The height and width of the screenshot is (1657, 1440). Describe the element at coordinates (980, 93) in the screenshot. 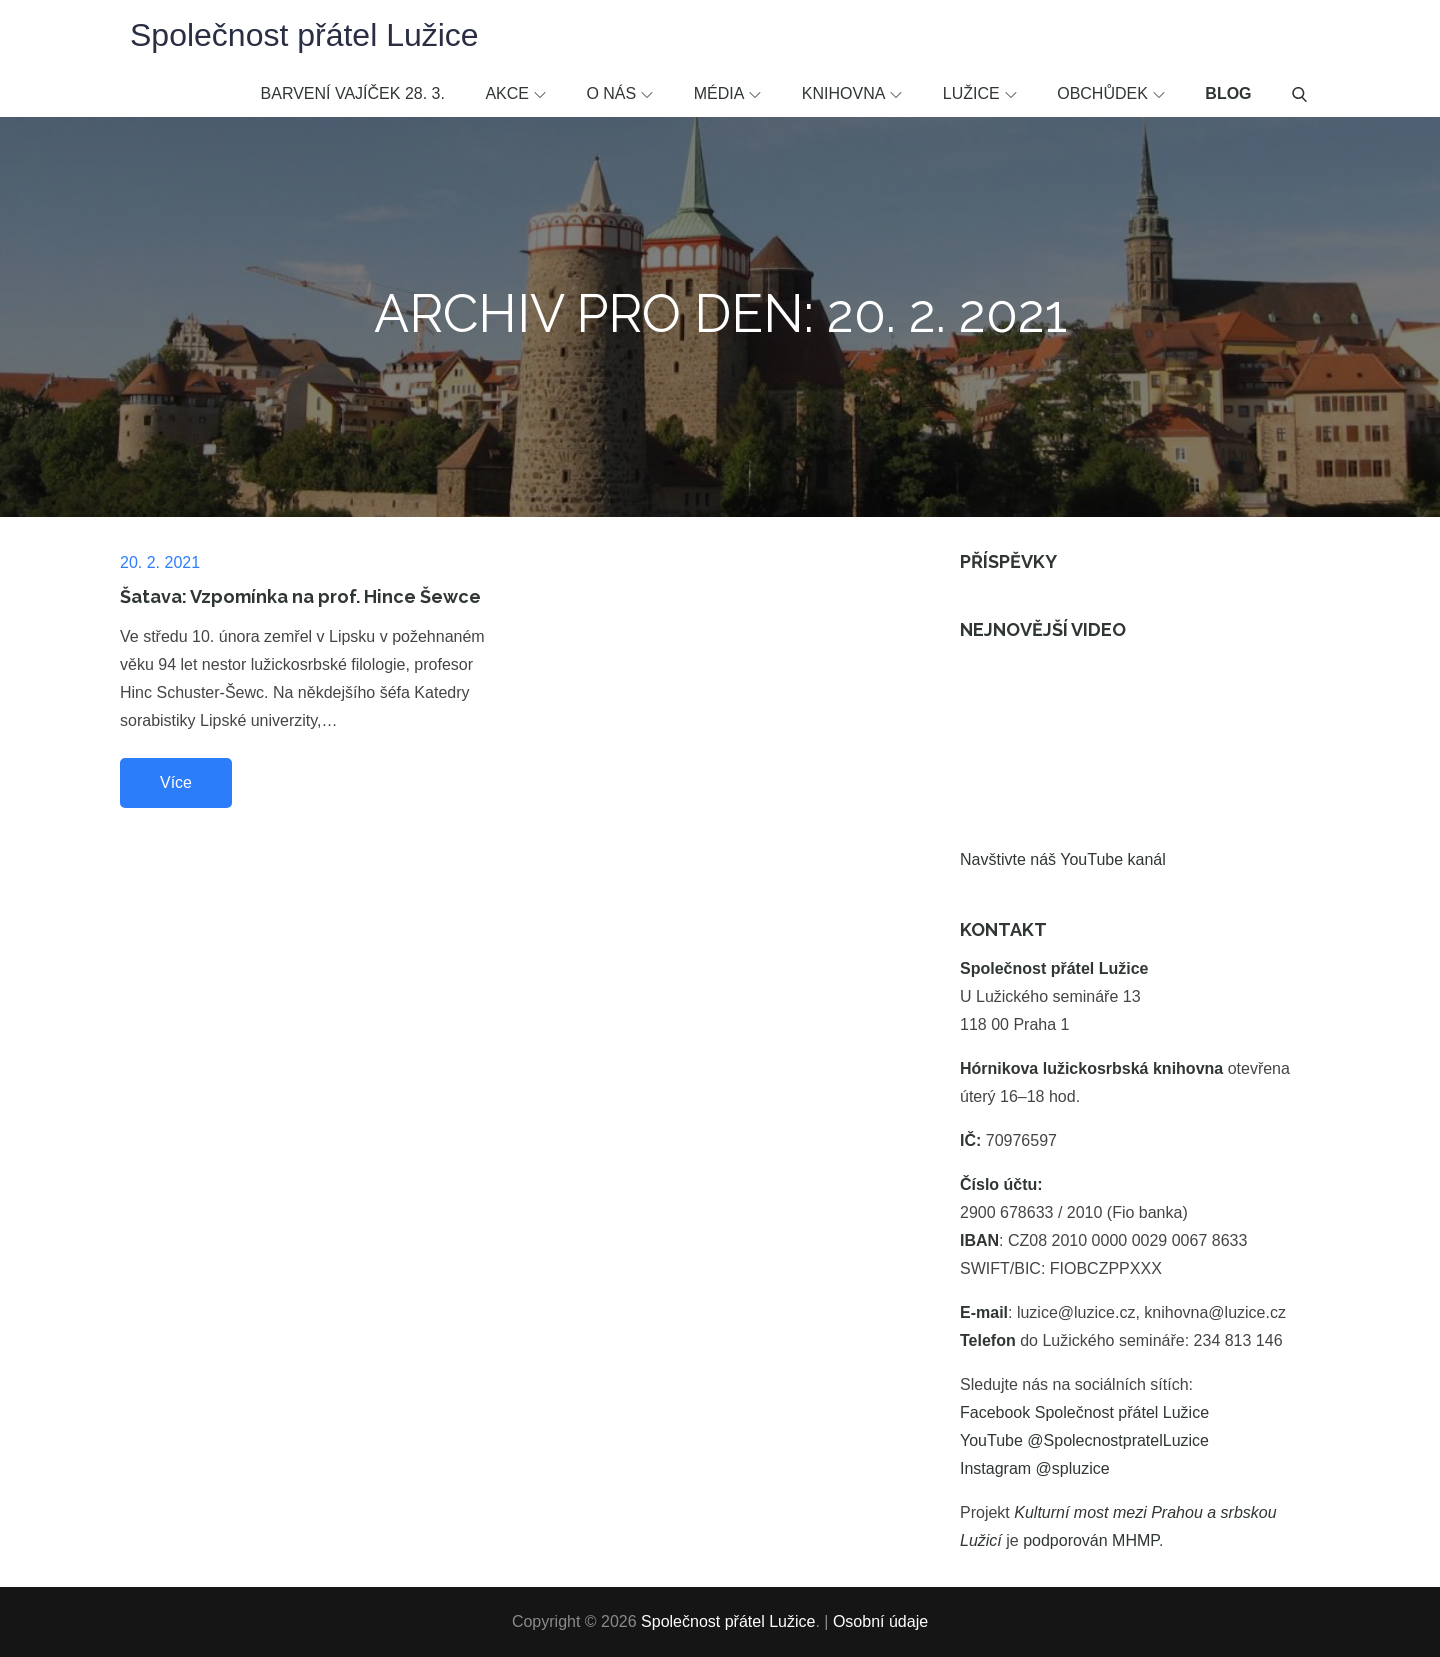

I see `Lužice` at that location.